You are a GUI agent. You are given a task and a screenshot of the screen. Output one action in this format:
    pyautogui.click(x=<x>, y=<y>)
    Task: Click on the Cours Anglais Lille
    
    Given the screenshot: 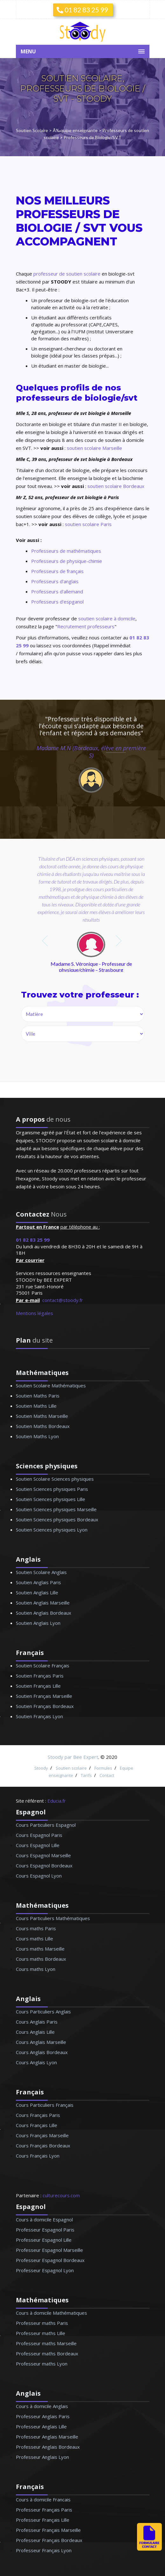 What is the action you would take?
    pyautogui.click(x=35, y=2032)
    